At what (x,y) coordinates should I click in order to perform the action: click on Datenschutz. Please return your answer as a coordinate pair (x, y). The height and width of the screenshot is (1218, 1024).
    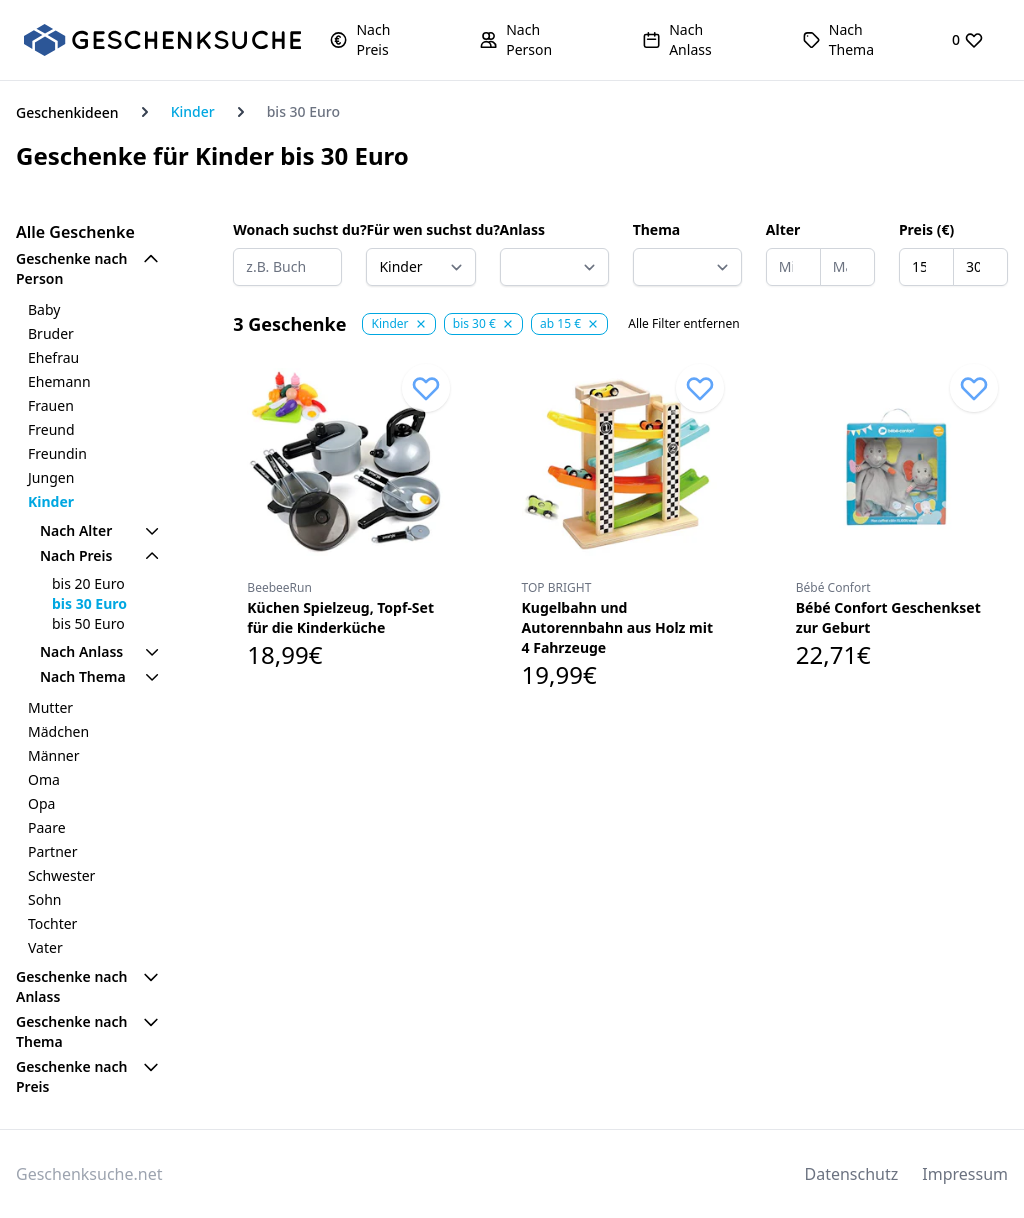
    Looking at the image, I should click on (852, 1174).